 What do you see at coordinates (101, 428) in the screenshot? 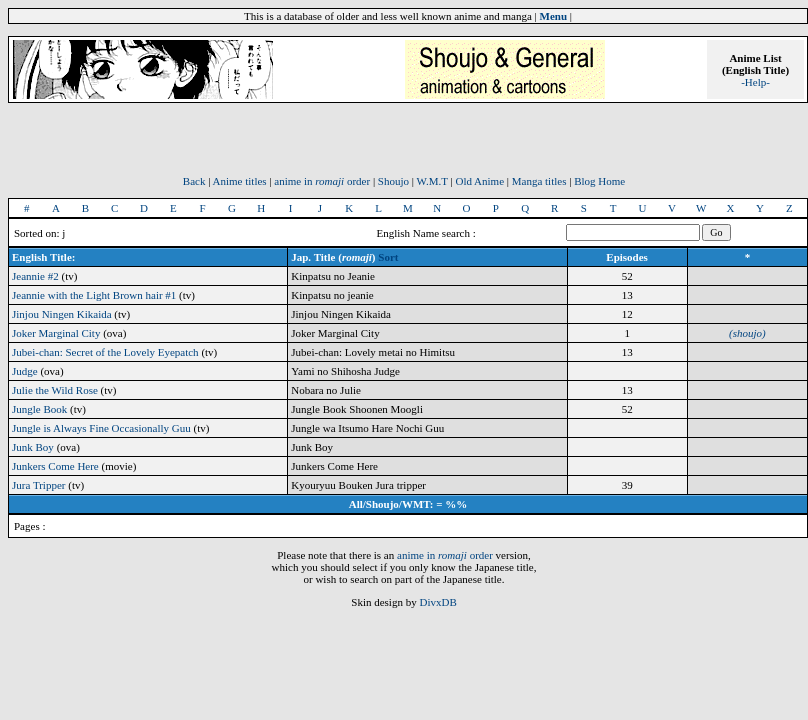
I see `Jungle is Always Fine Occasionally Guu` at bounding box center [101, 428].